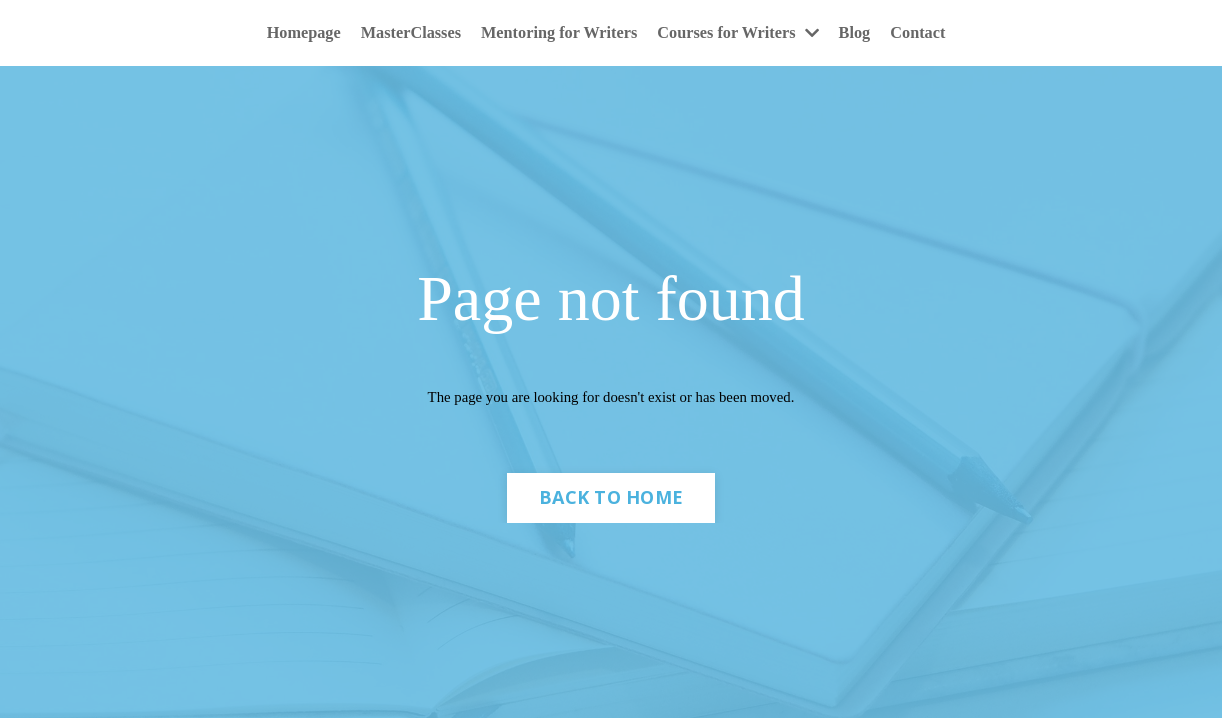 The height and width of the screenshot is (720, 1222). Describe the element at coordinates (877, 34) in the screenshot. I see `Blog` at that location.